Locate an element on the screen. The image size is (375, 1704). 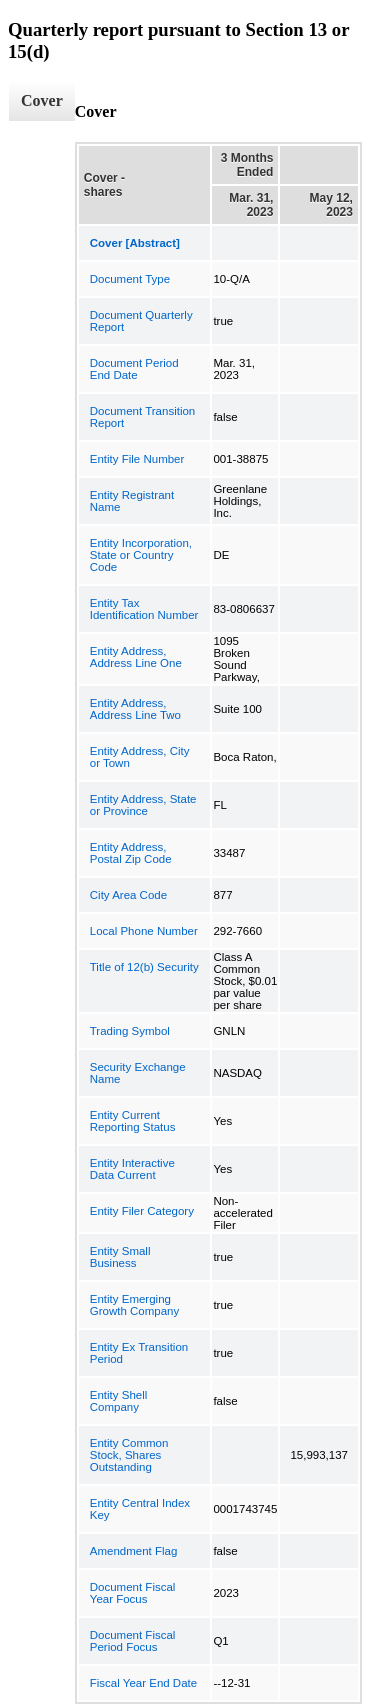
Entity Filer Category is located at coordinates (142, 1211).